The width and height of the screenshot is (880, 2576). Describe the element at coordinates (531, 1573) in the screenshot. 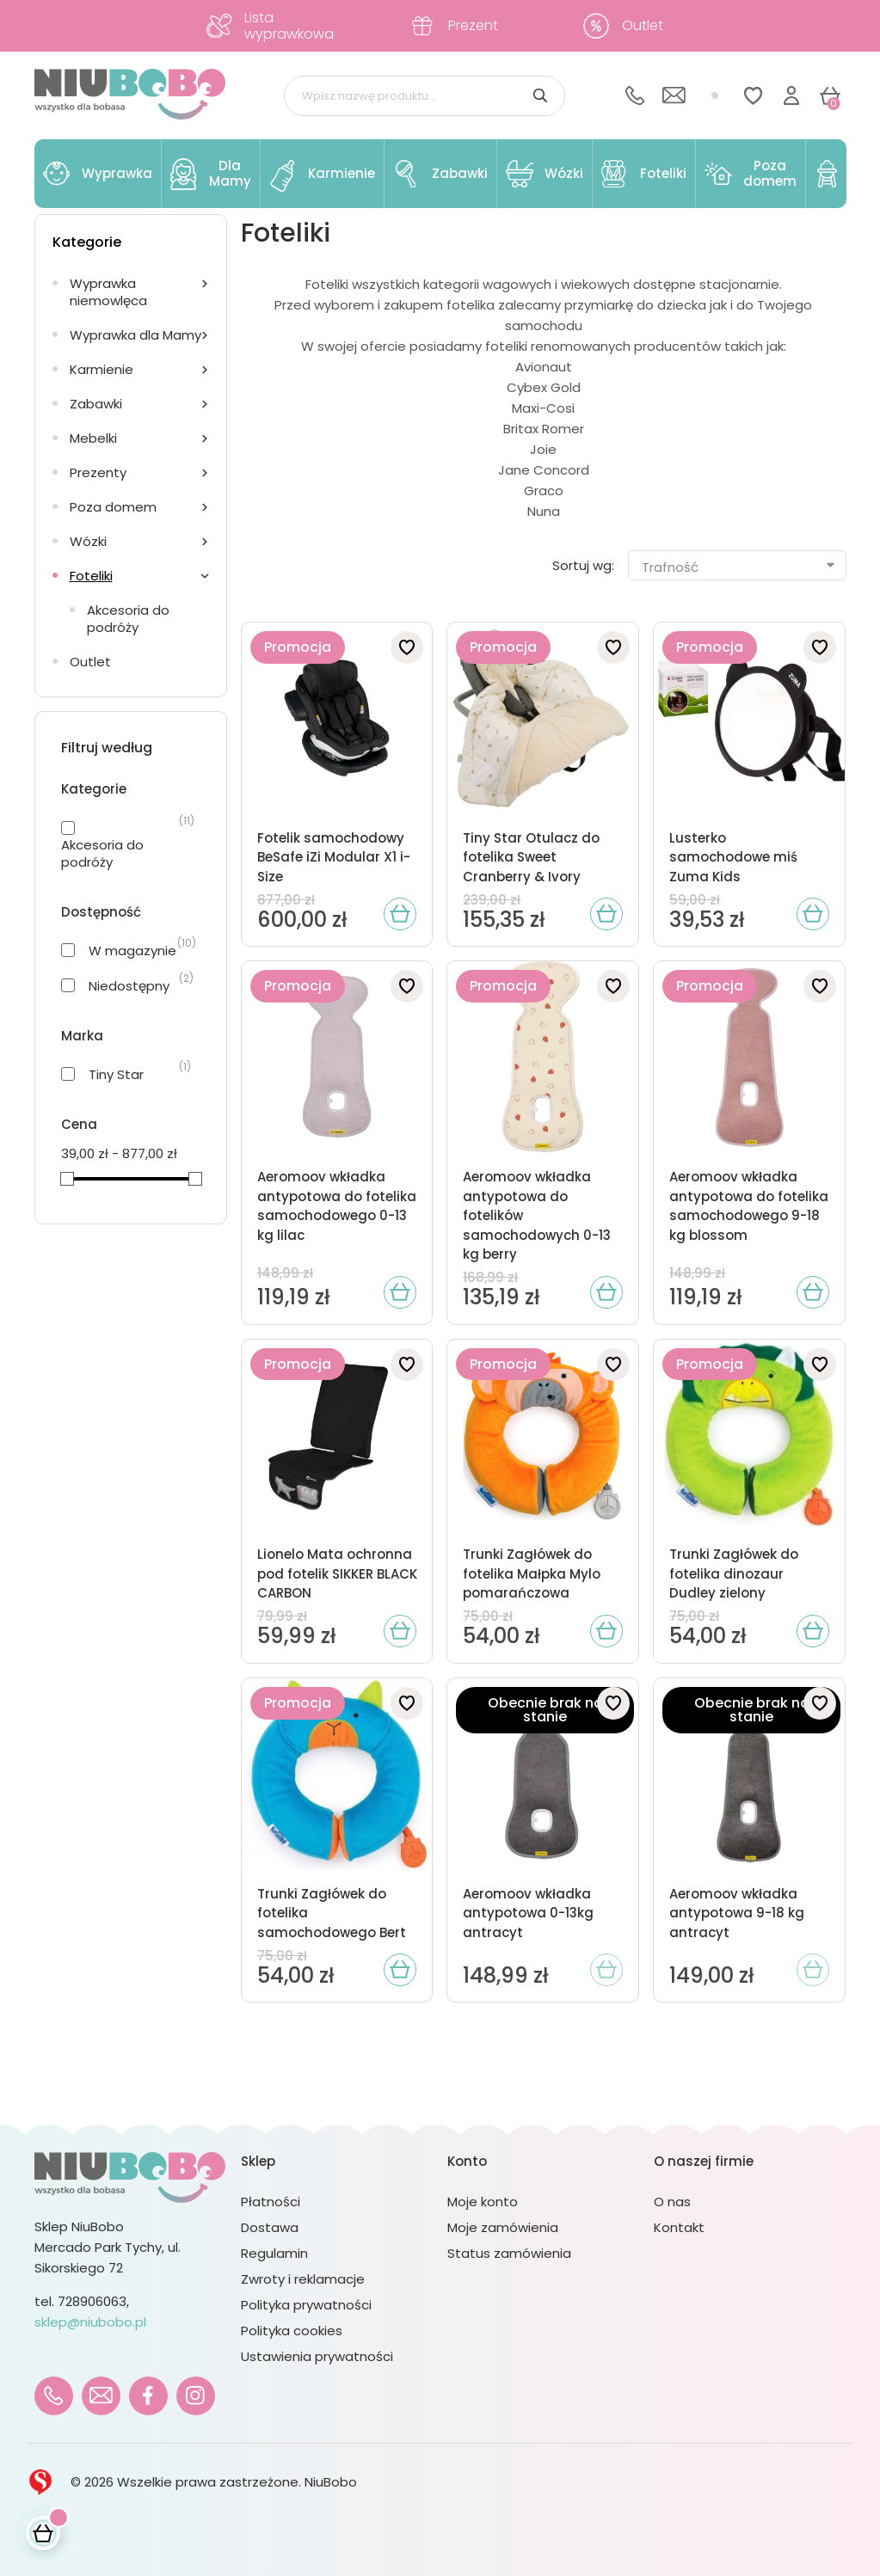

I see `Trunki Zagłówek do fotelika Małpka Mylo pomarańczowa` at that location.